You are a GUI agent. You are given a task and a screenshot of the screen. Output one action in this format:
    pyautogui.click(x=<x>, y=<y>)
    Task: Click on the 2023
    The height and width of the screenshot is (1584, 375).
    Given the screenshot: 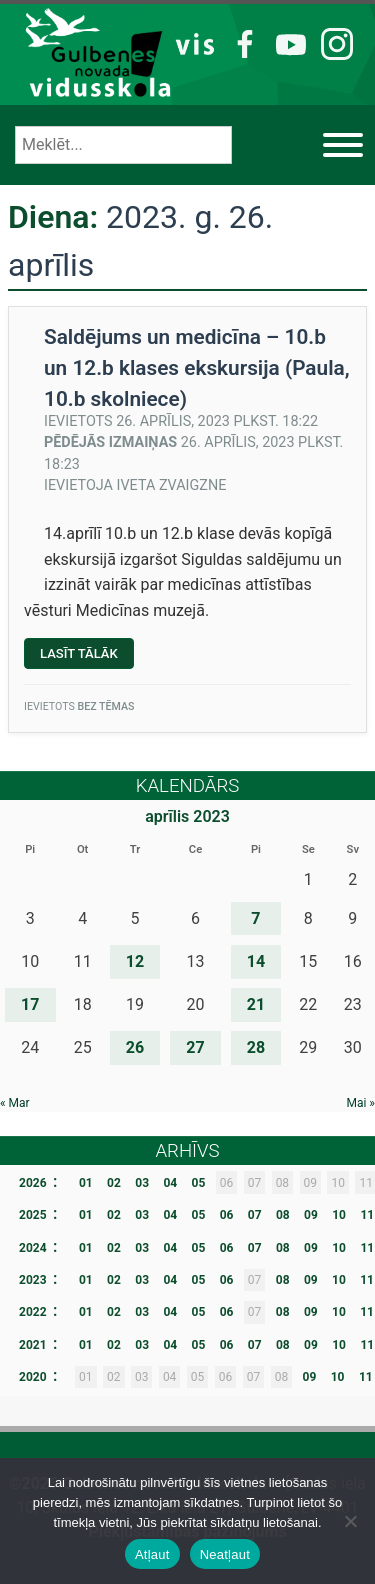 What is the action you would take?
    pyautogui.click(x=33, y=1280)
    